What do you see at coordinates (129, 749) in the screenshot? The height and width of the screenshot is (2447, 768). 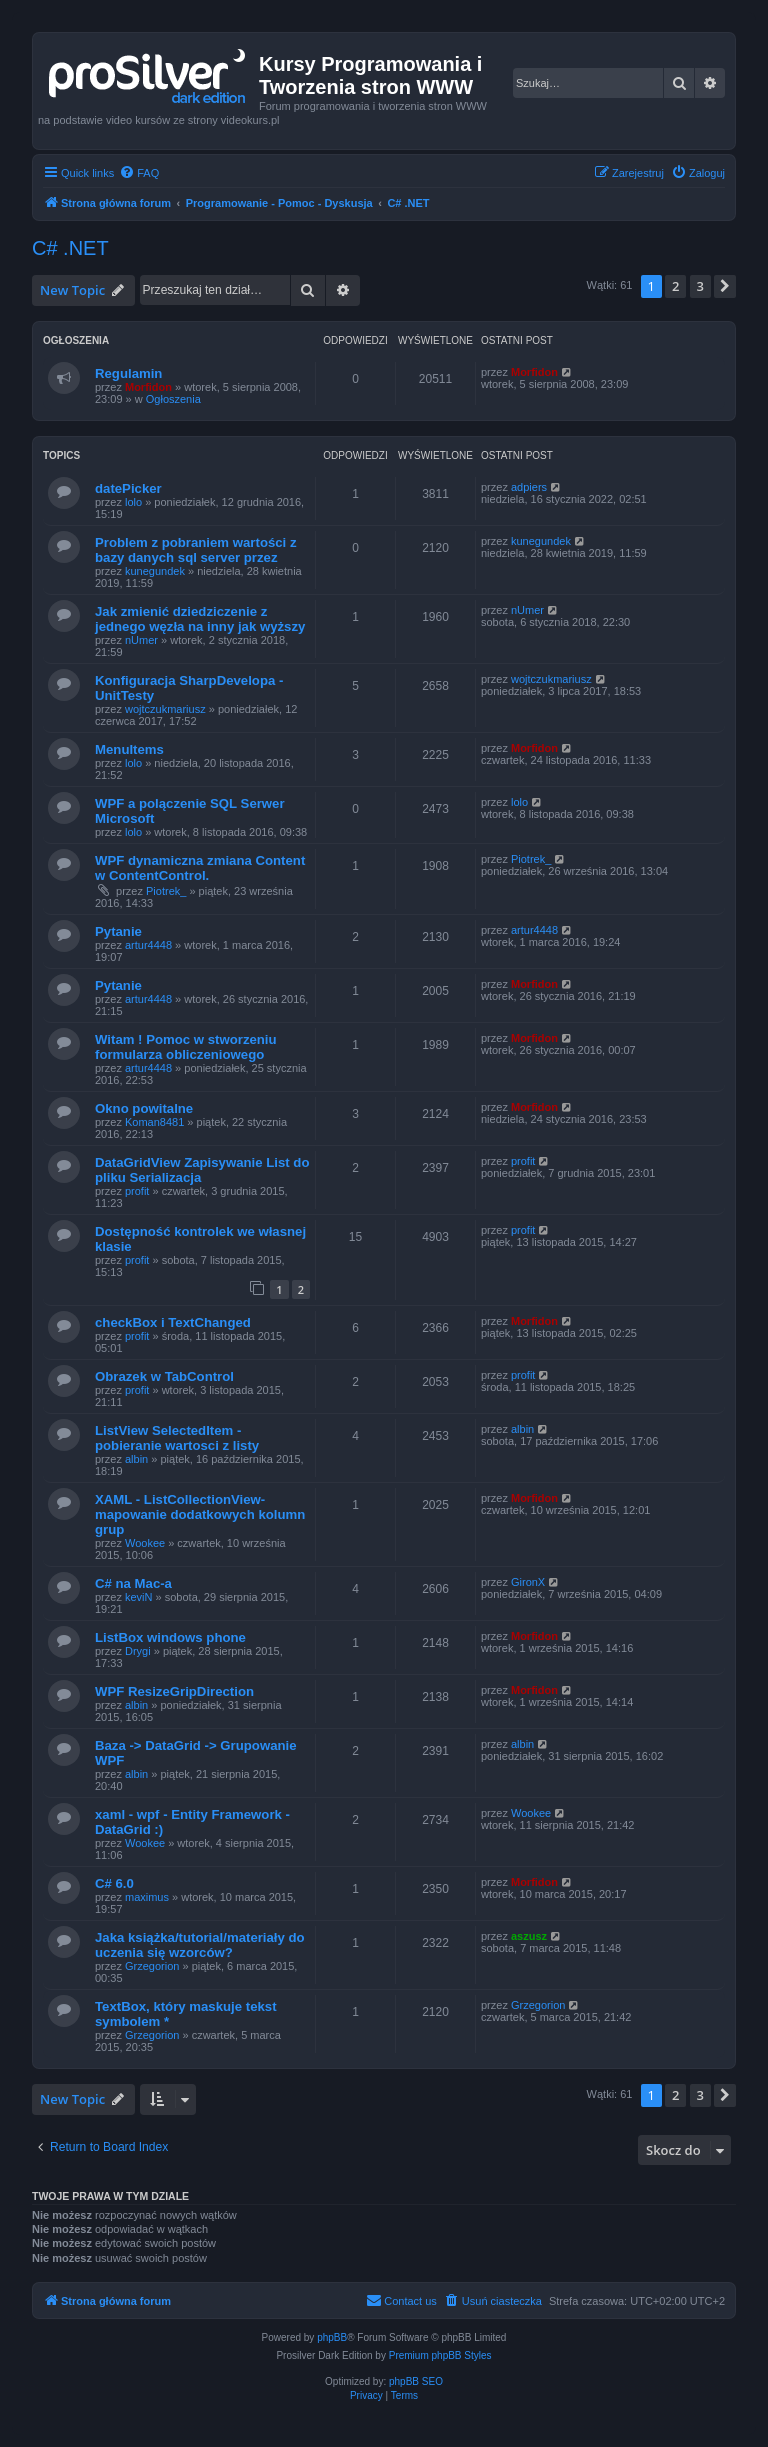 I see `MenuItems` at bounding box center [129, 749].